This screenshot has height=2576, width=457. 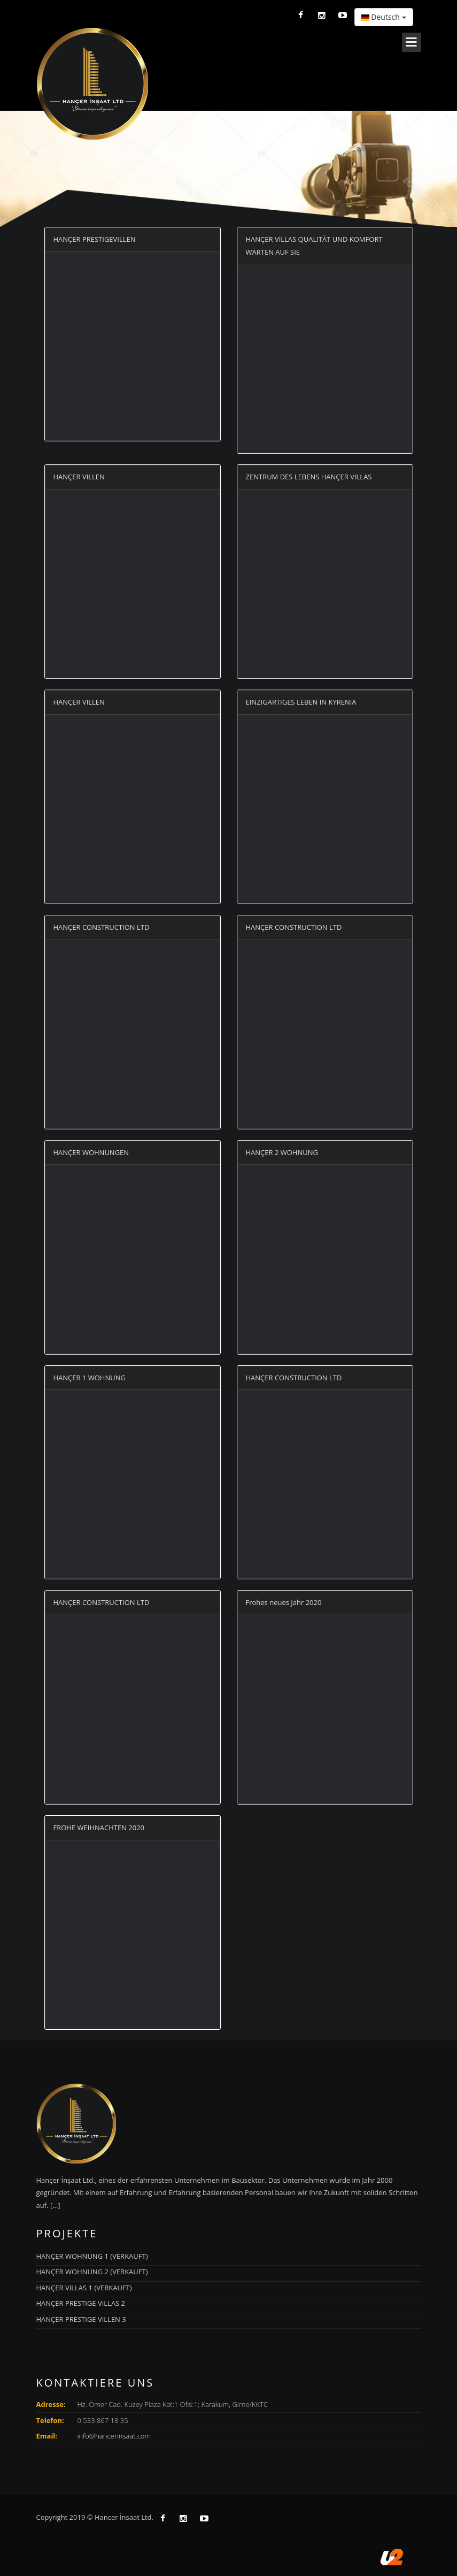 I want to click on [...], so click(x=55, y=2205).